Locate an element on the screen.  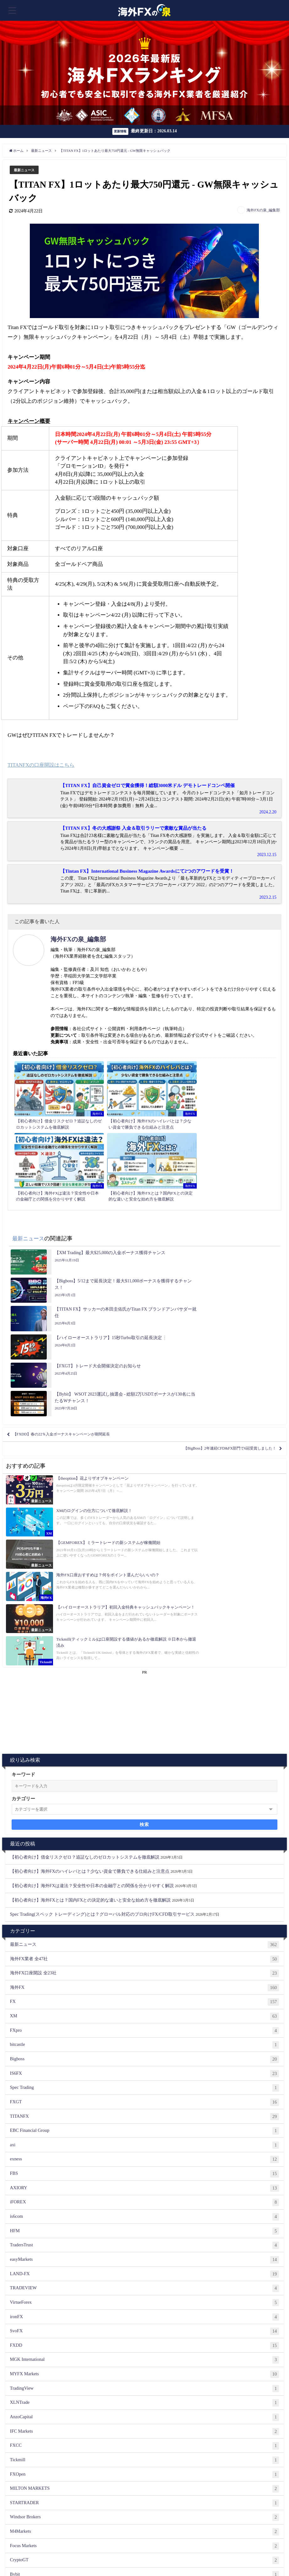
FX Beyond is located at coordinates (144, 2405).